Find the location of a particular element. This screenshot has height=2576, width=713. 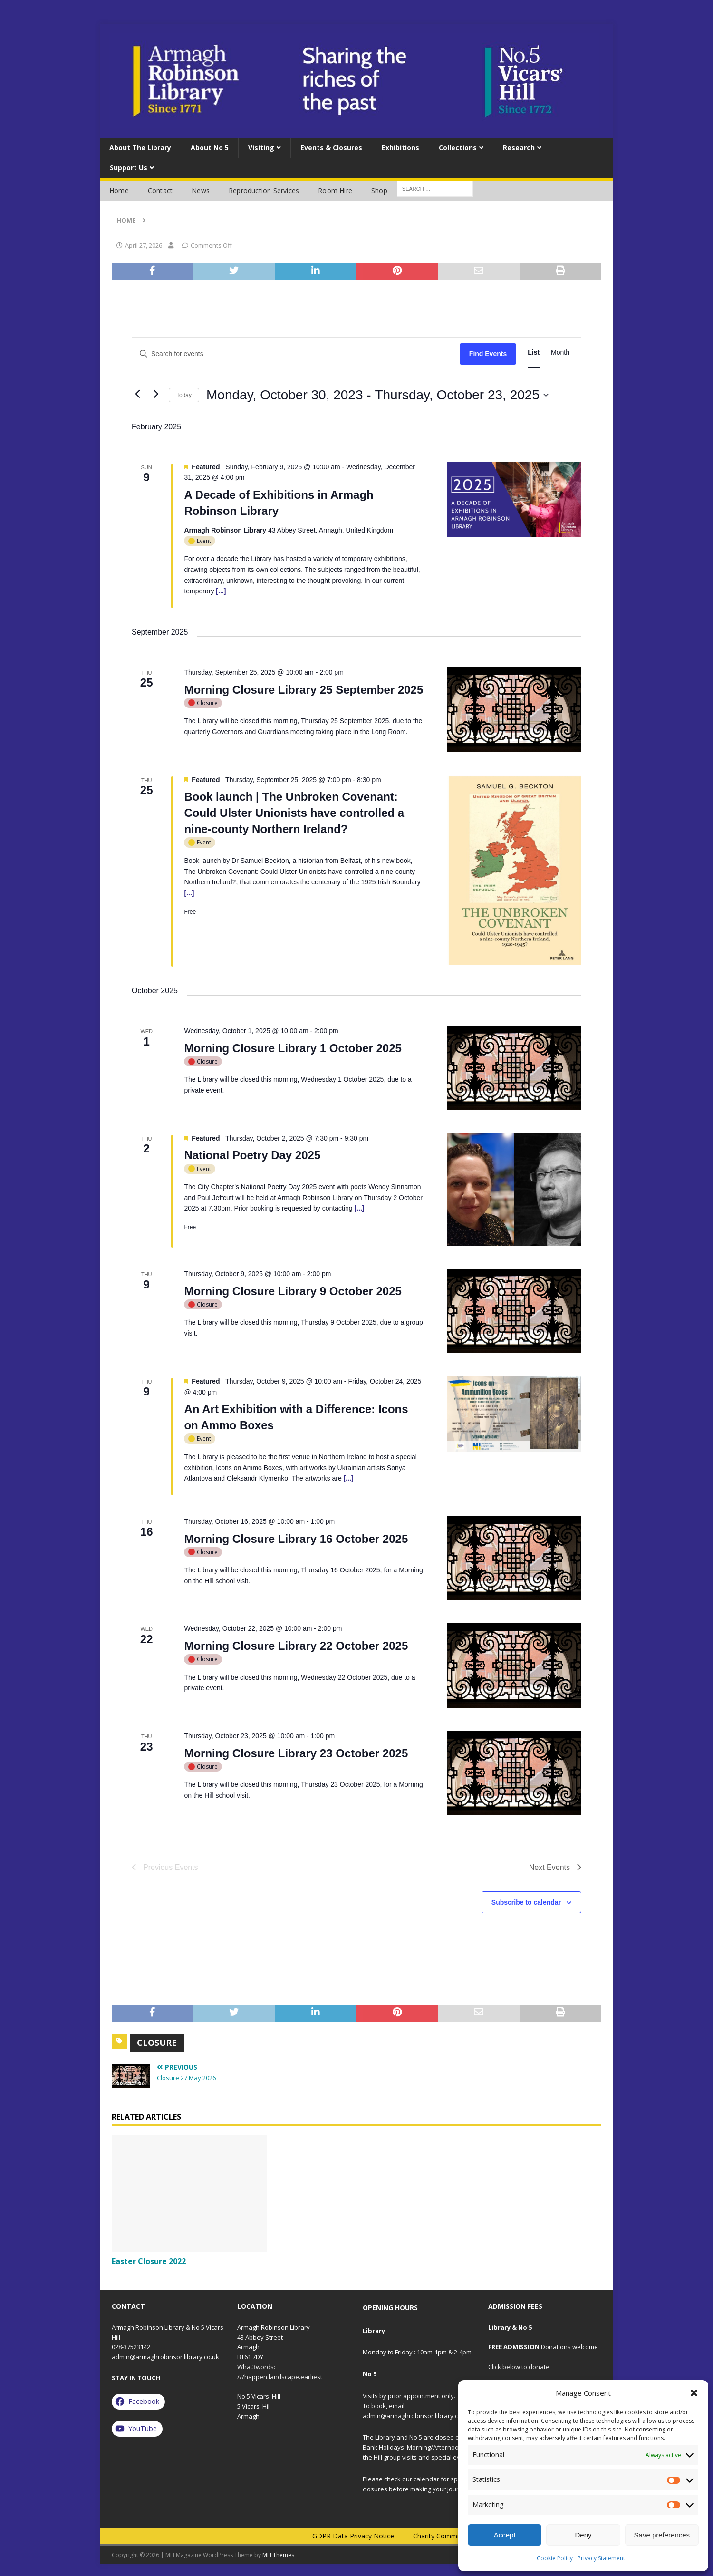

April 27, 2026 is located at coordinates (143, 245).